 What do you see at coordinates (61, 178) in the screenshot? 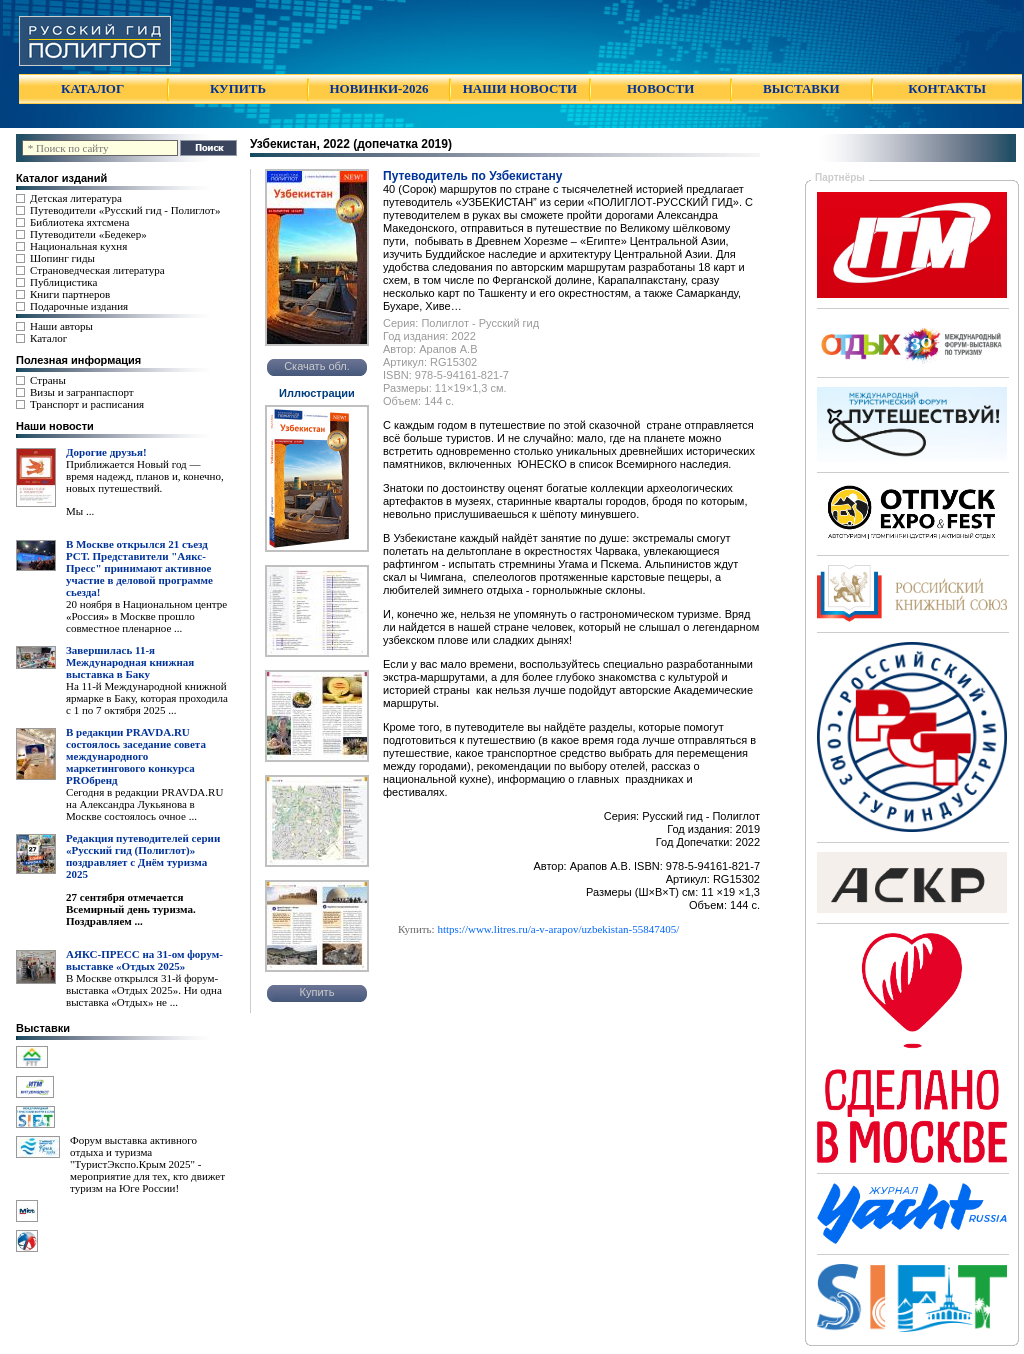
I see `Каталог изданий` at bounding box center [61, 178].